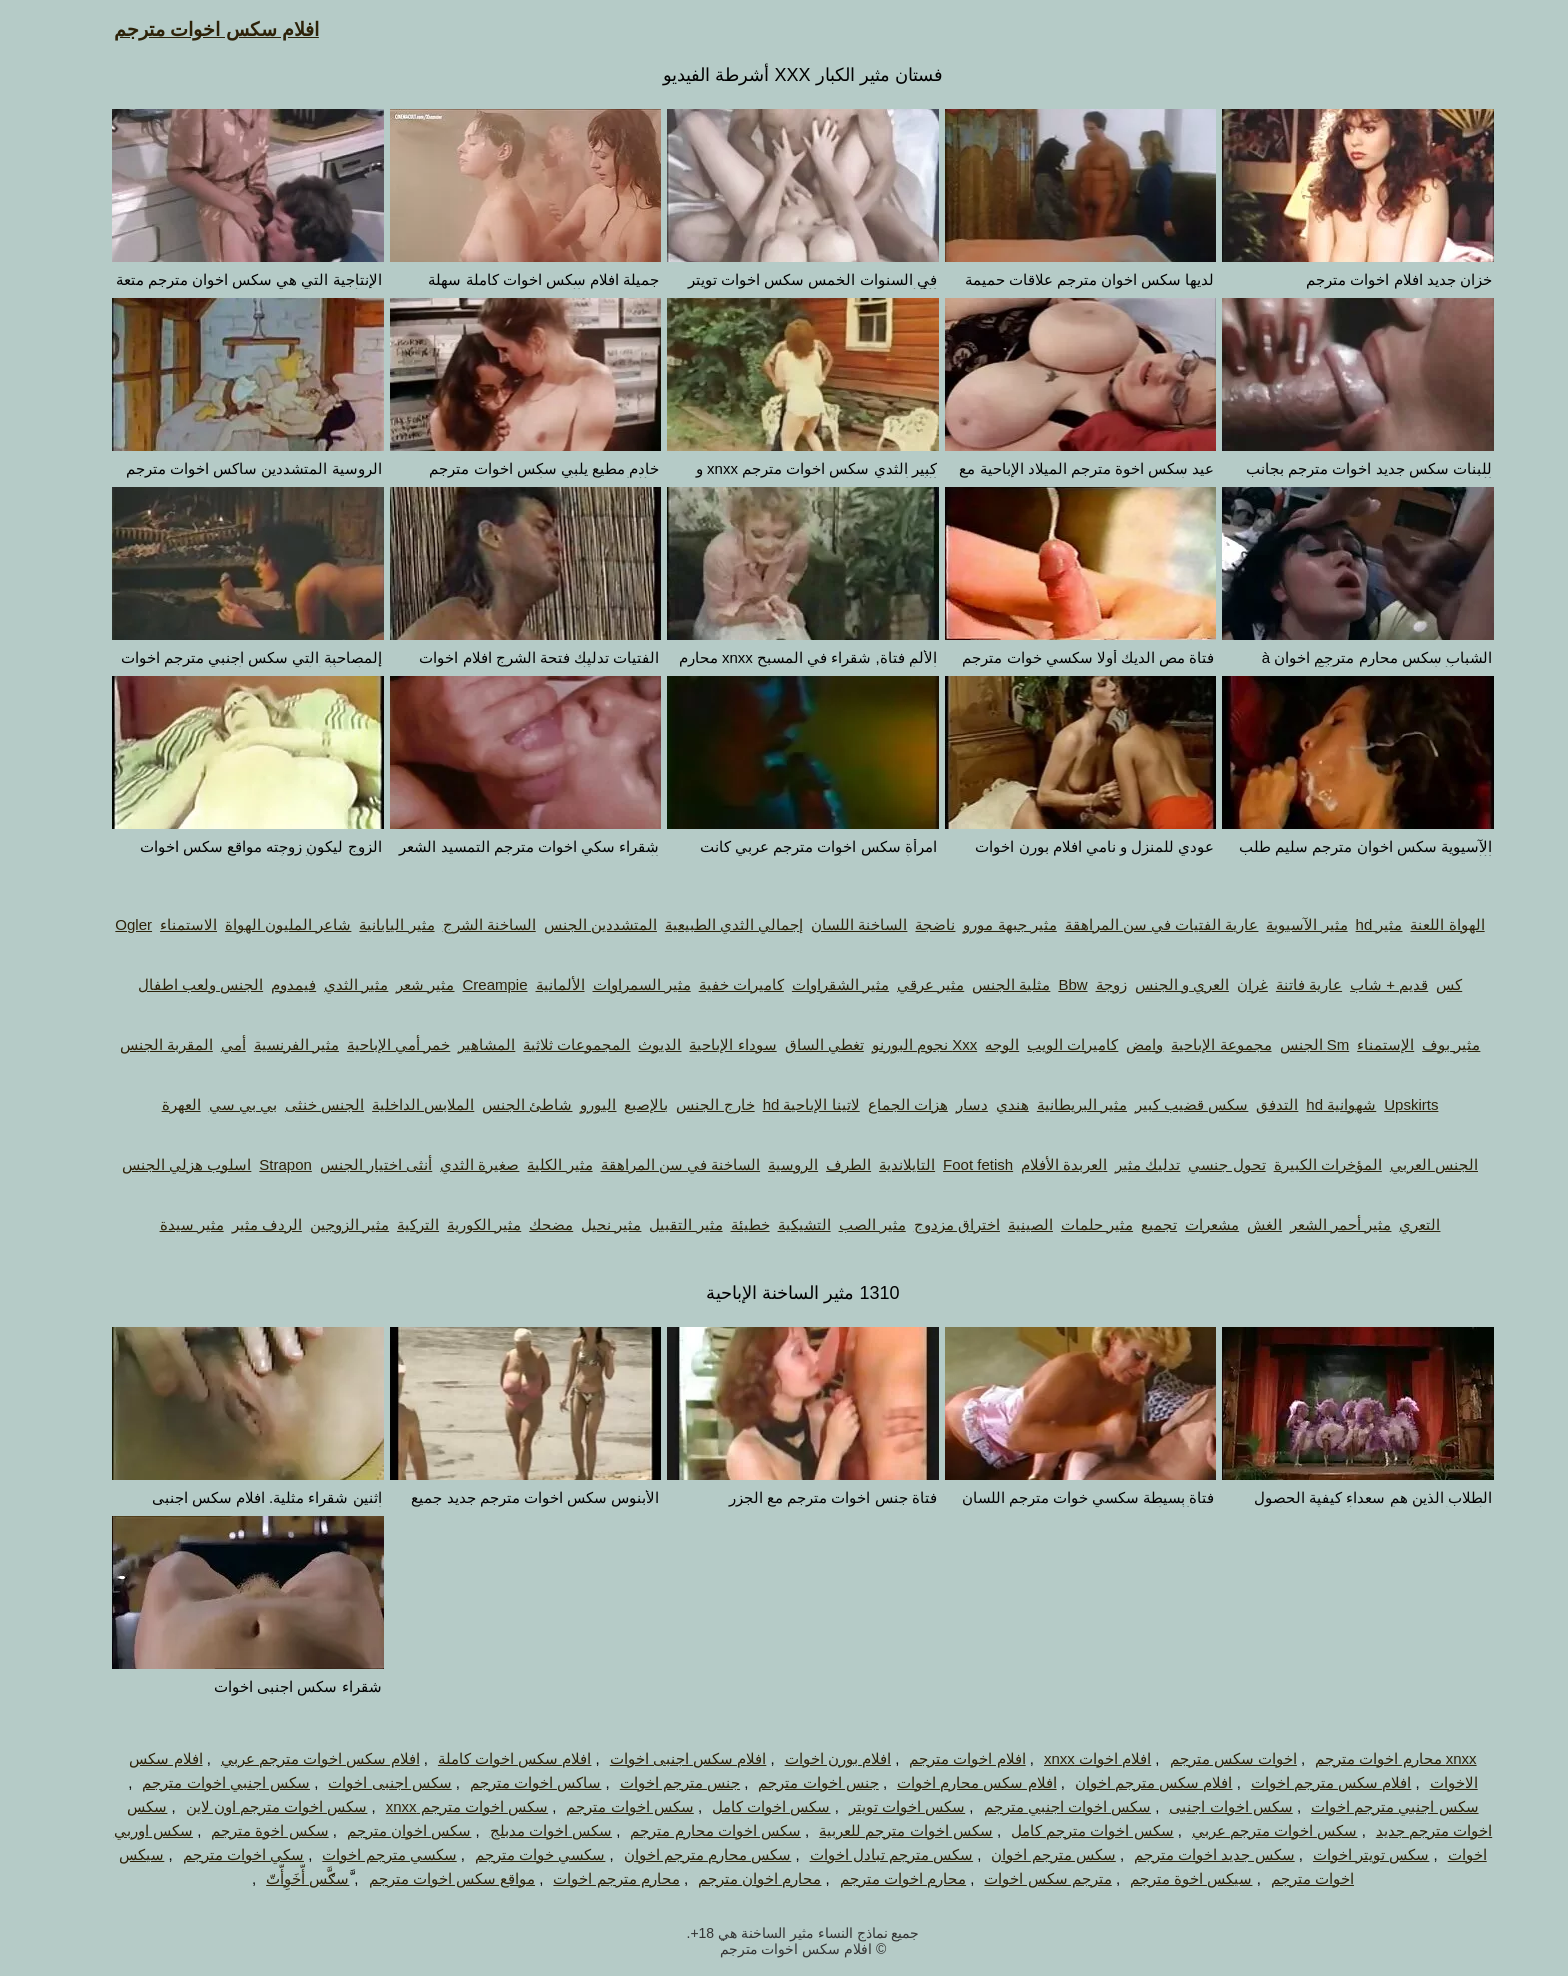  I want to click on سكس اخوات كامل, so click(752, 1806).